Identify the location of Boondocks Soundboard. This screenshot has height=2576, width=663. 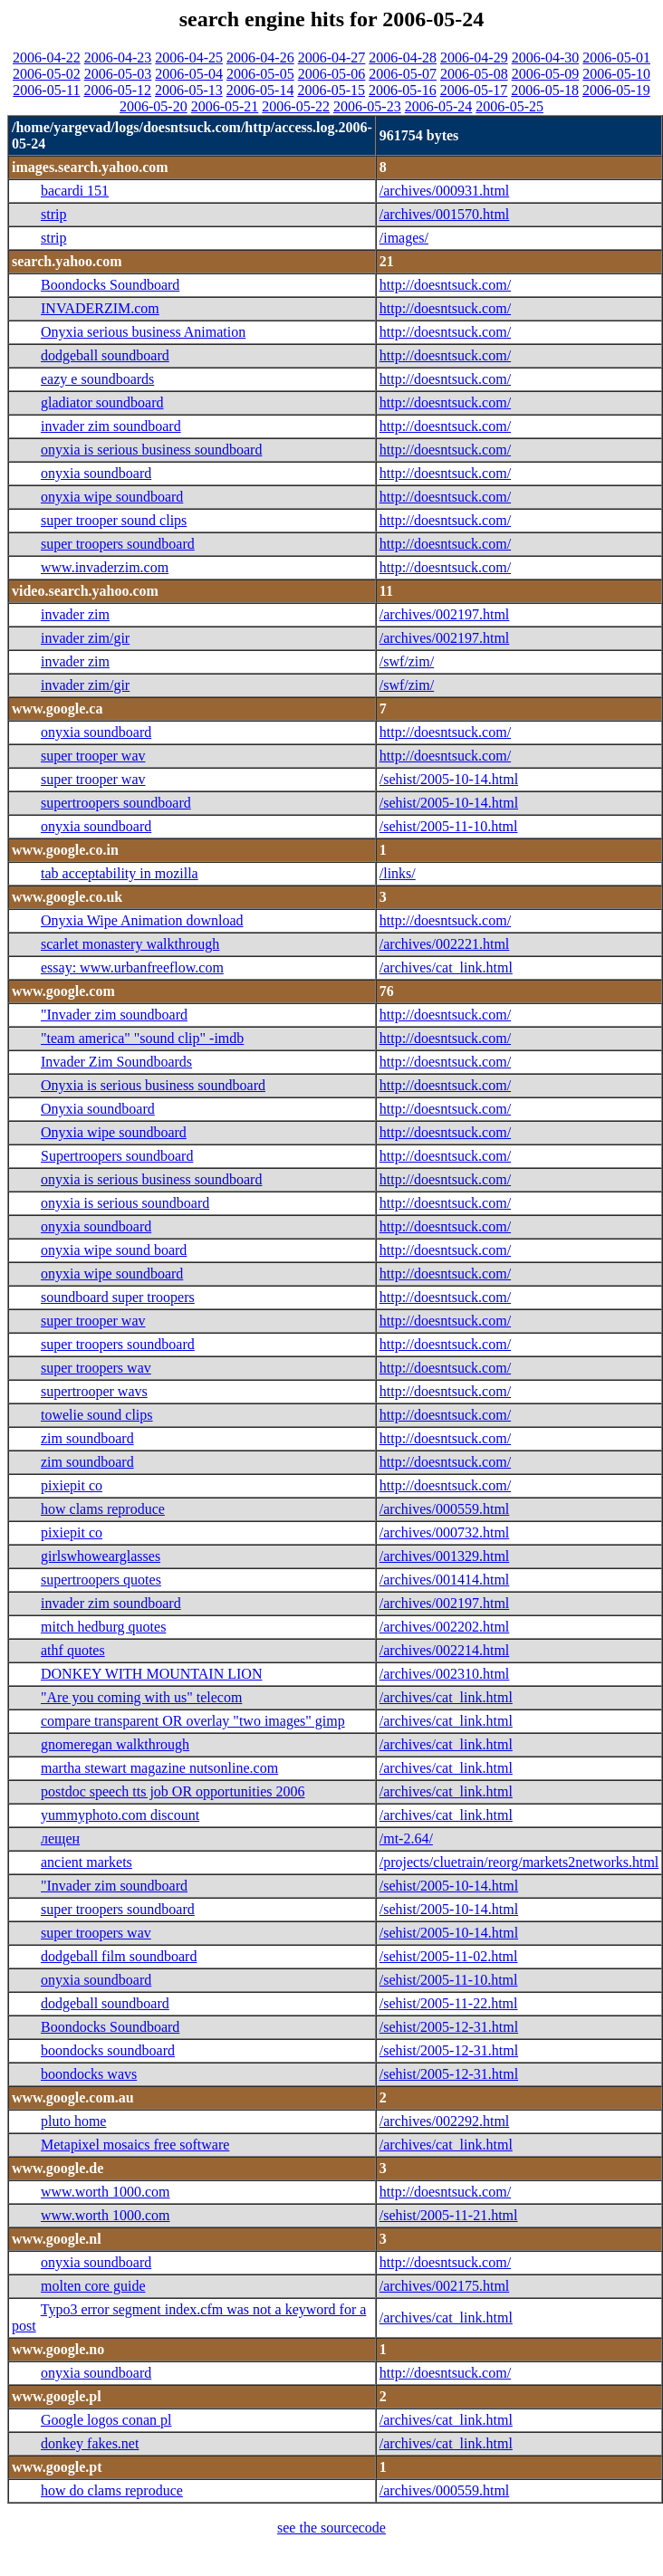
(110, 284).